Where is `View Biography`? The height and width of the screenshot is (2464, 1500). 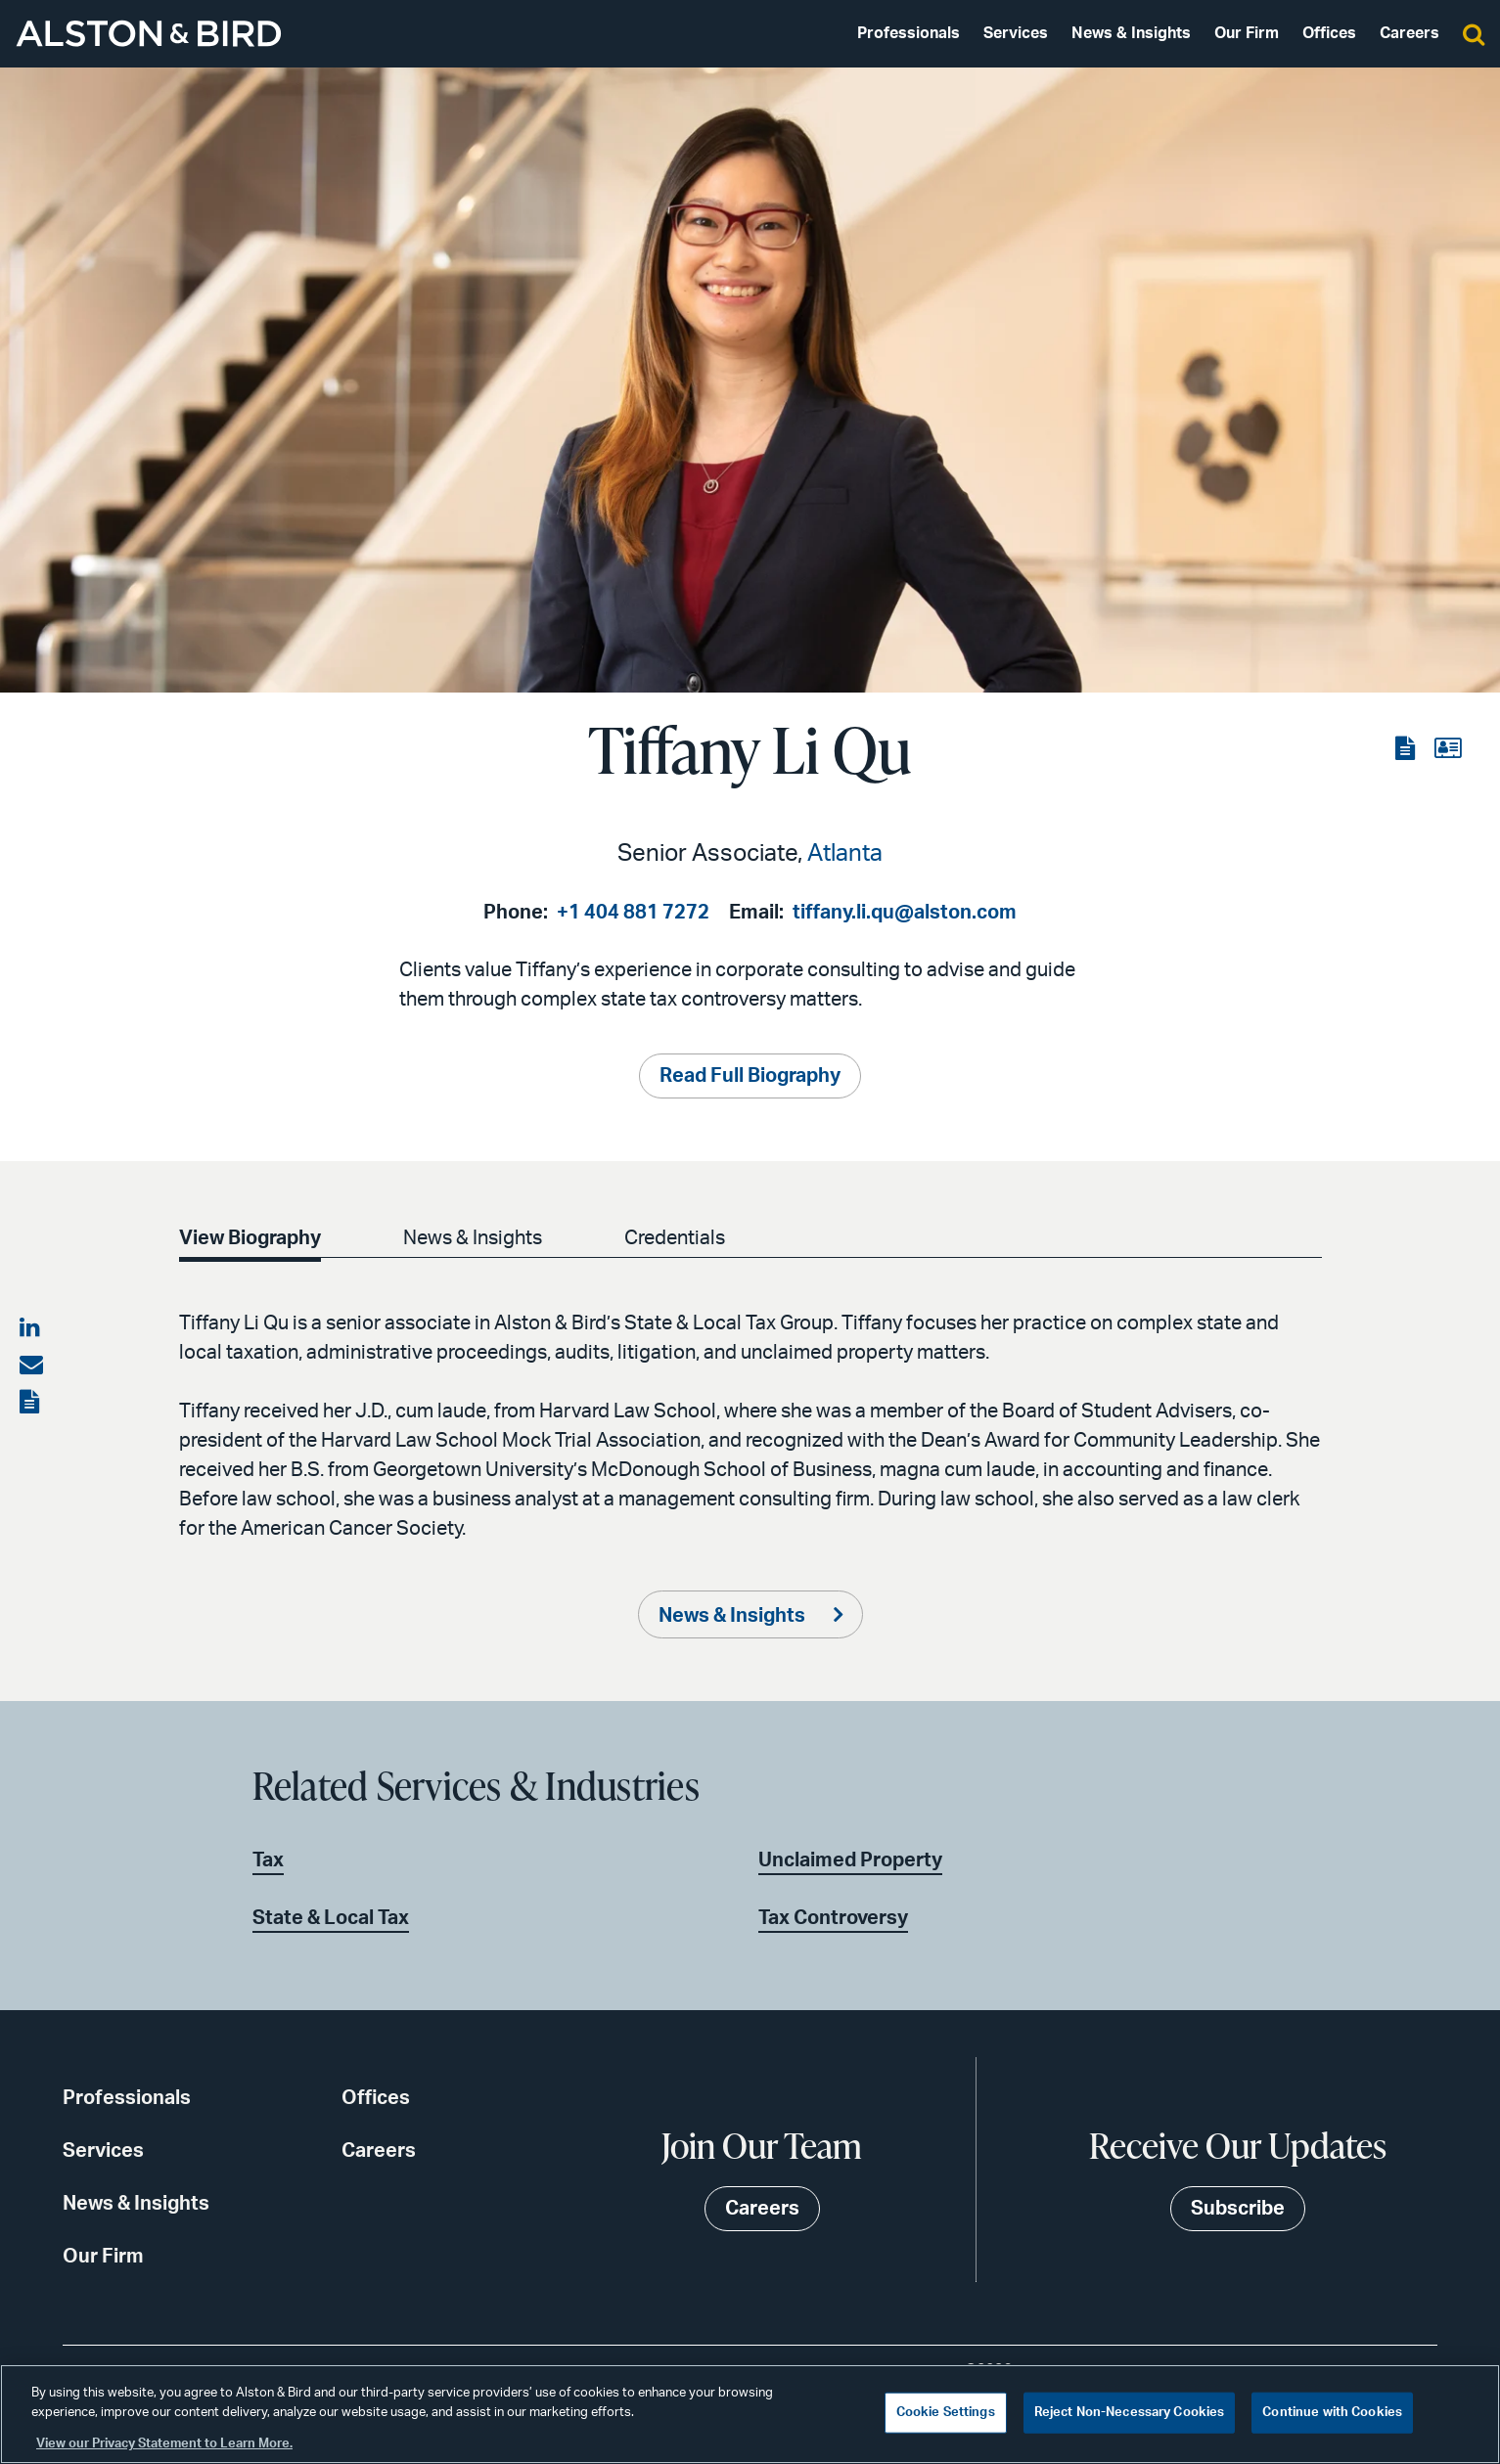
View Biography is located at coordinates (250, 1238).